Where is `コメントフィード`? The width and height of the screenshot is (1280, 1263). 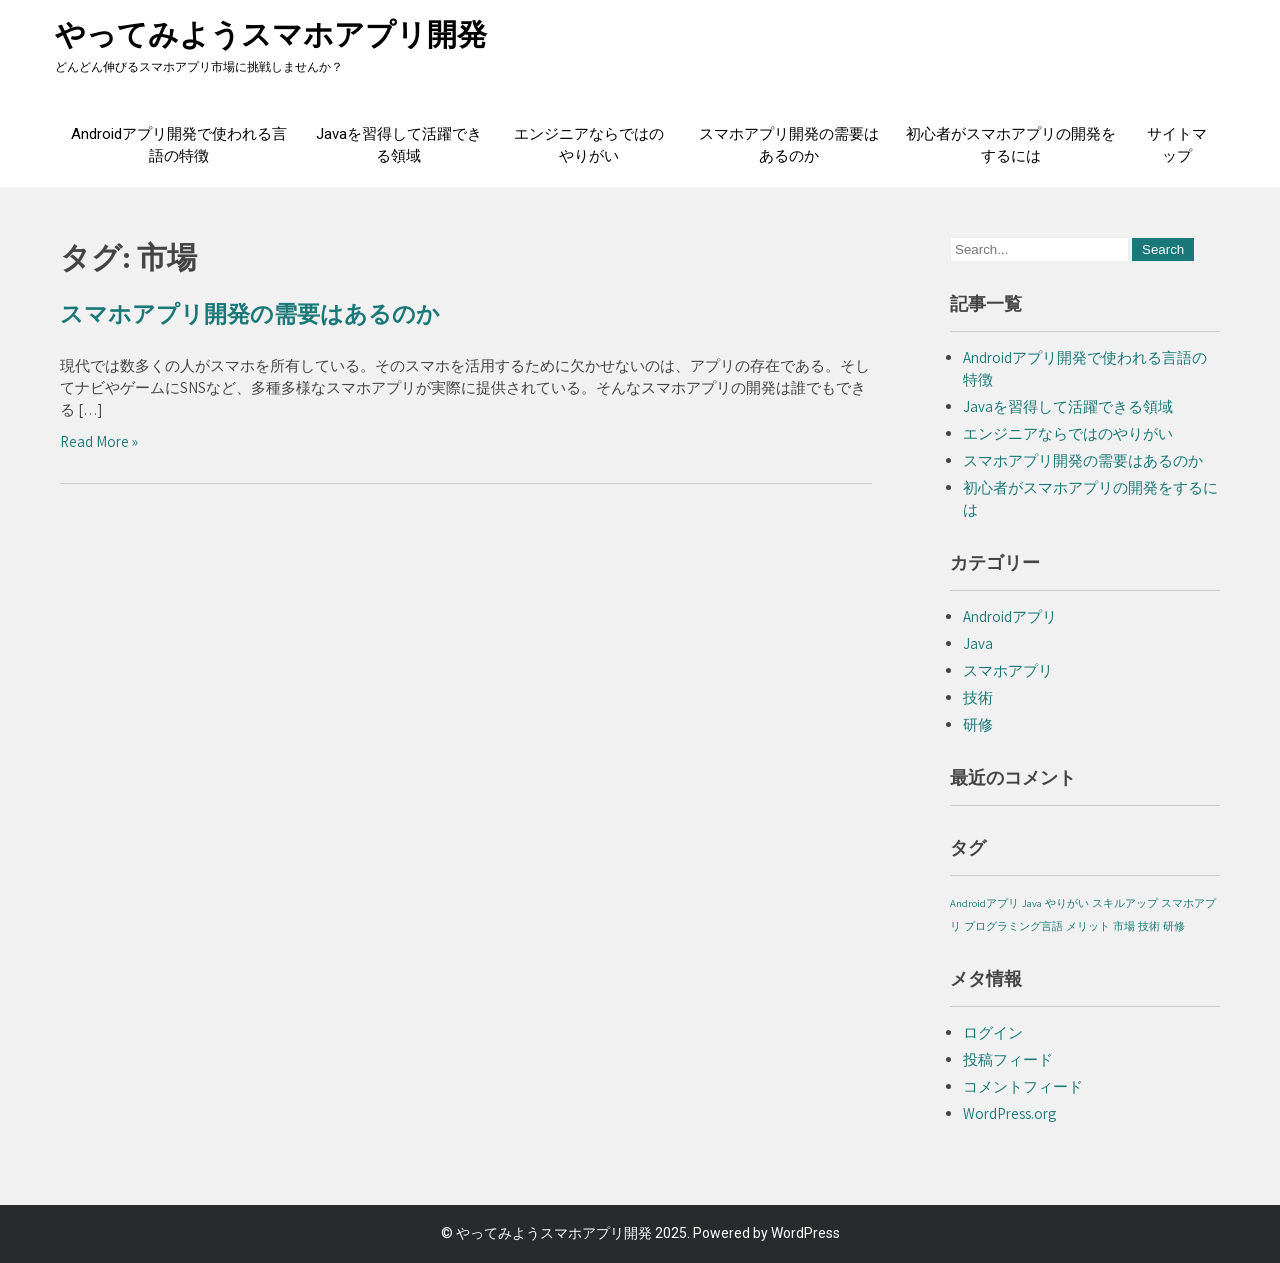
コメントフィード is located at coordinates (1023, 1086).